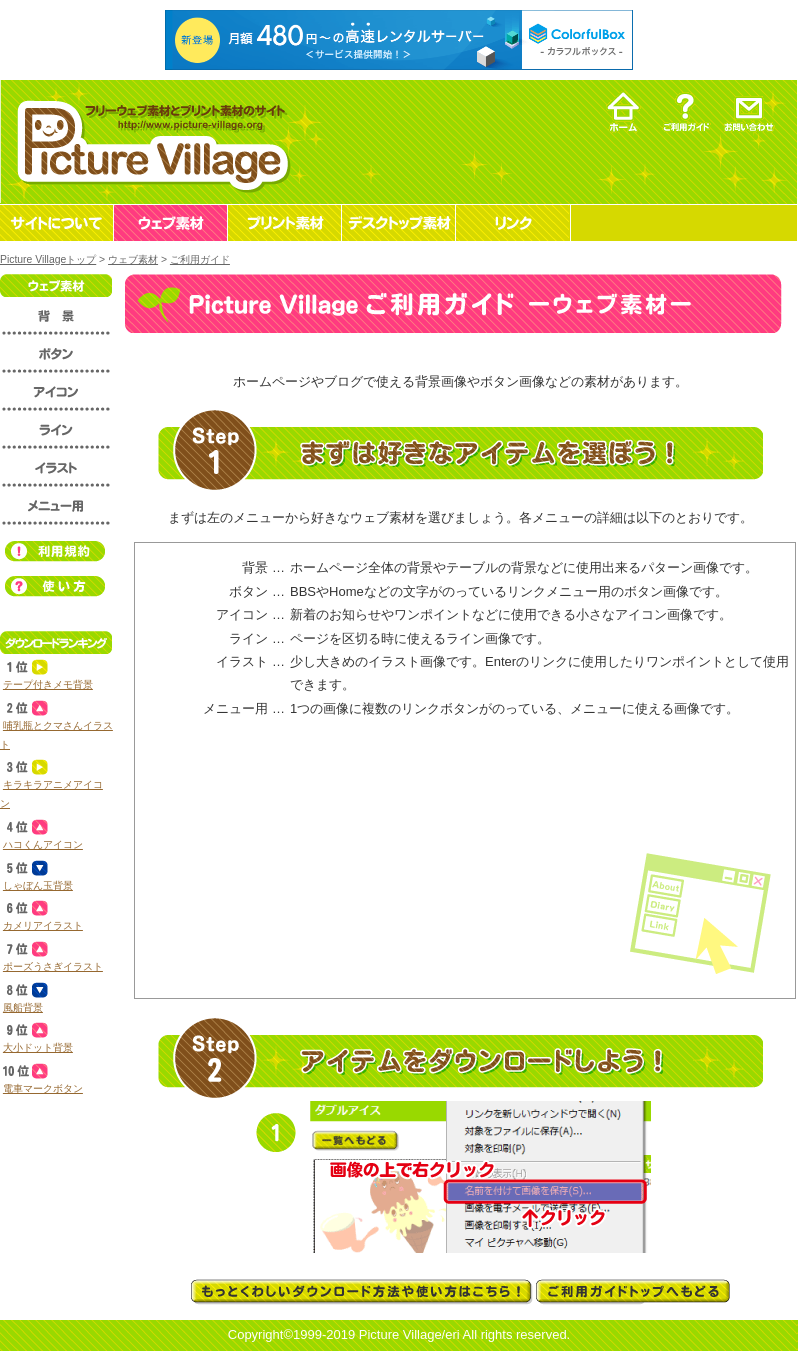  What do you see at coordinates (48, 684) in the screenshot?
I see `テープ付きメモ背景` at bounding box center [48, 684].